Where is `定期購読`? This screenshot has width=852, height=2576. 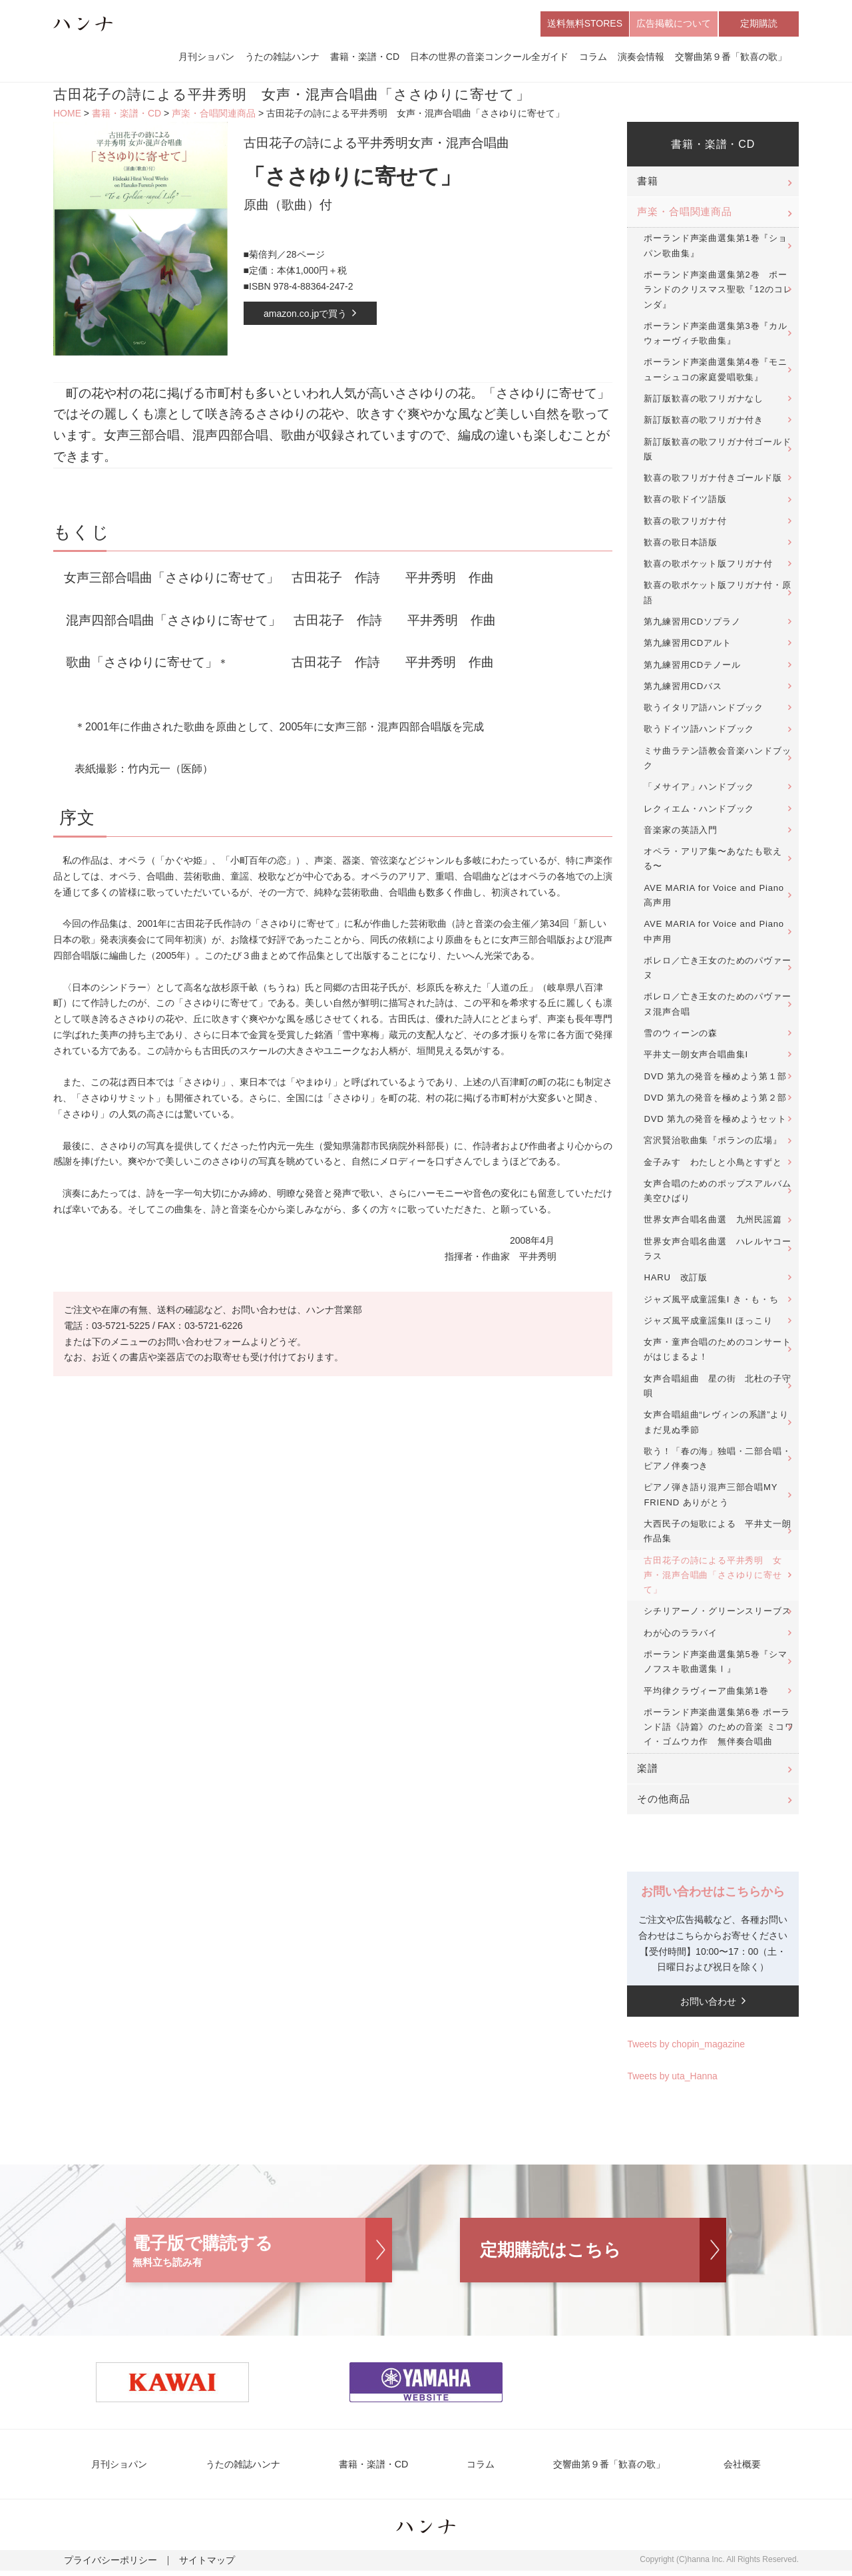
定期購読 is located at coordinates (758, 25).